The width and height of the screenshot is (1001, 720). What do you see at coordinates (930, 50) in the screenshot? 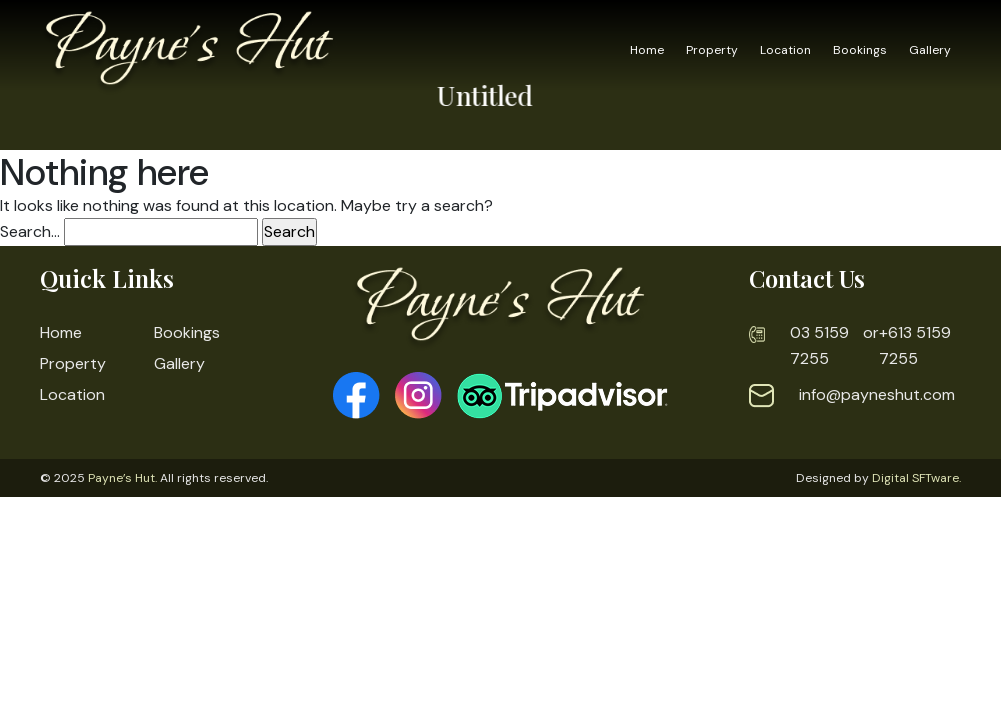
I see `Gallery` at bounding box center [930, 50].